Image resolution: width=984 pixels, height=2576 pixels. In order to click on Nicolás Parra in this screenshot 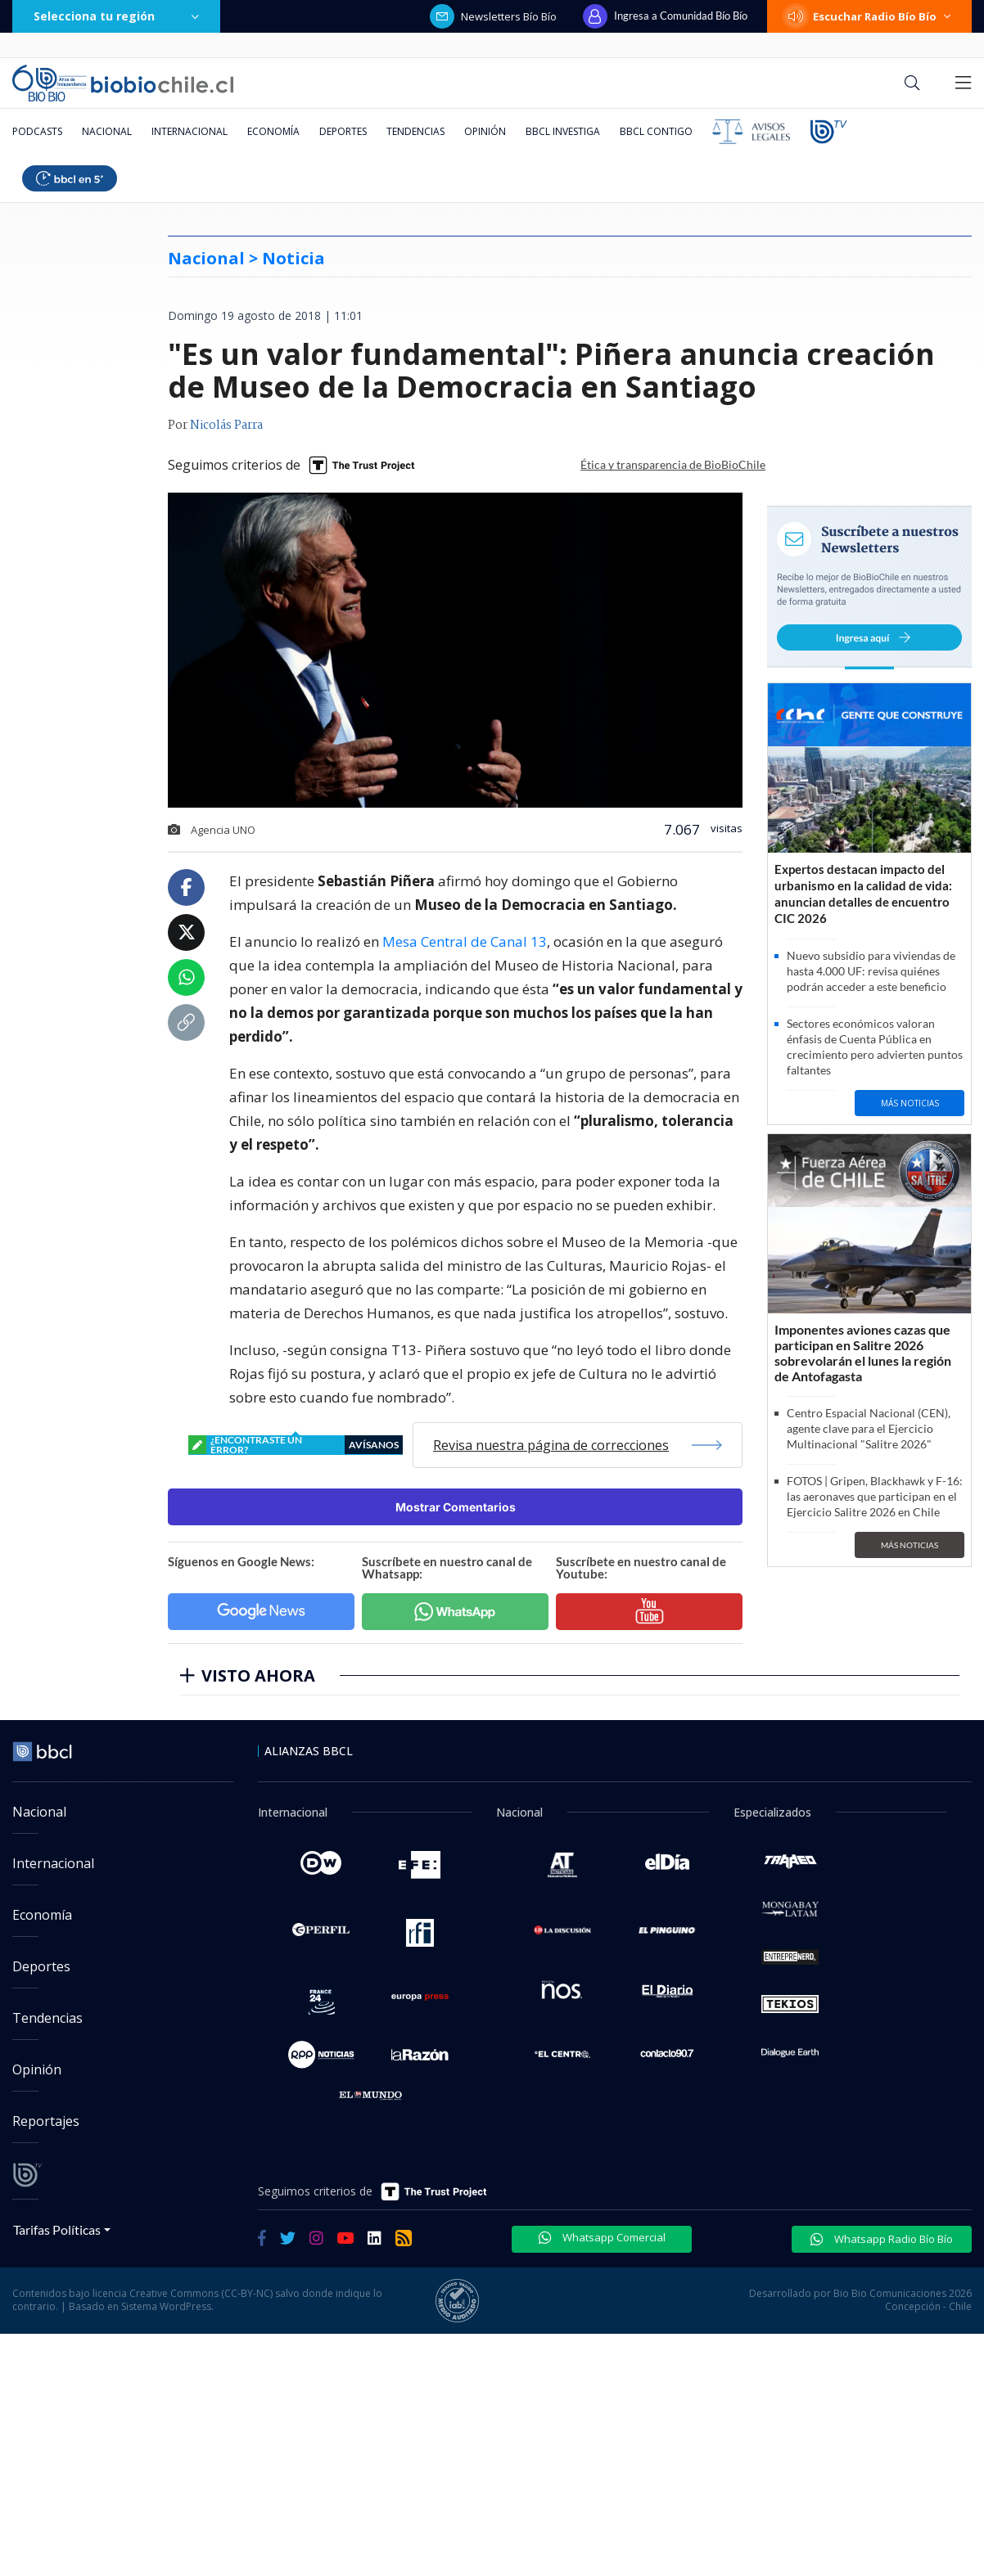, I will do `click(226, 425)`.